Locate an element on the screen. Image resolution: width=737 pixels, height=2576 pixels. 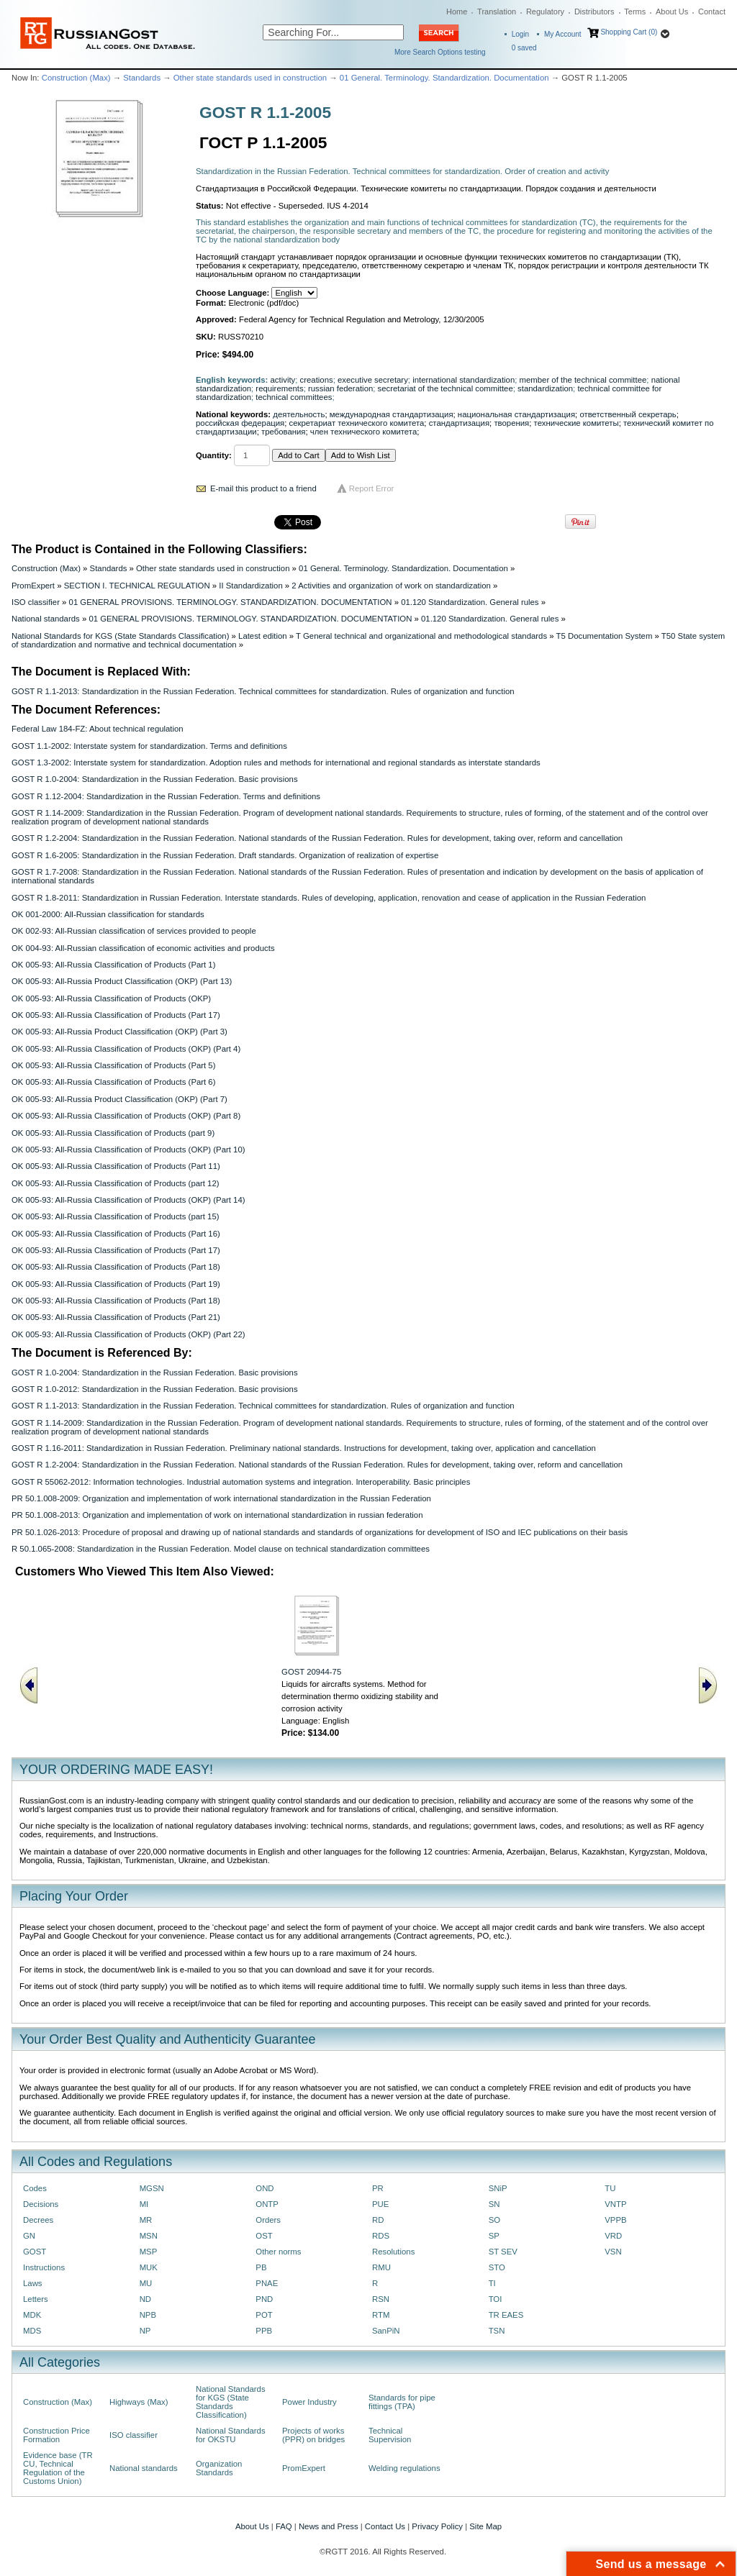
OK 005-93: All-Russia Classification of Products (Part 17) is located at coordinates (116, 1015).